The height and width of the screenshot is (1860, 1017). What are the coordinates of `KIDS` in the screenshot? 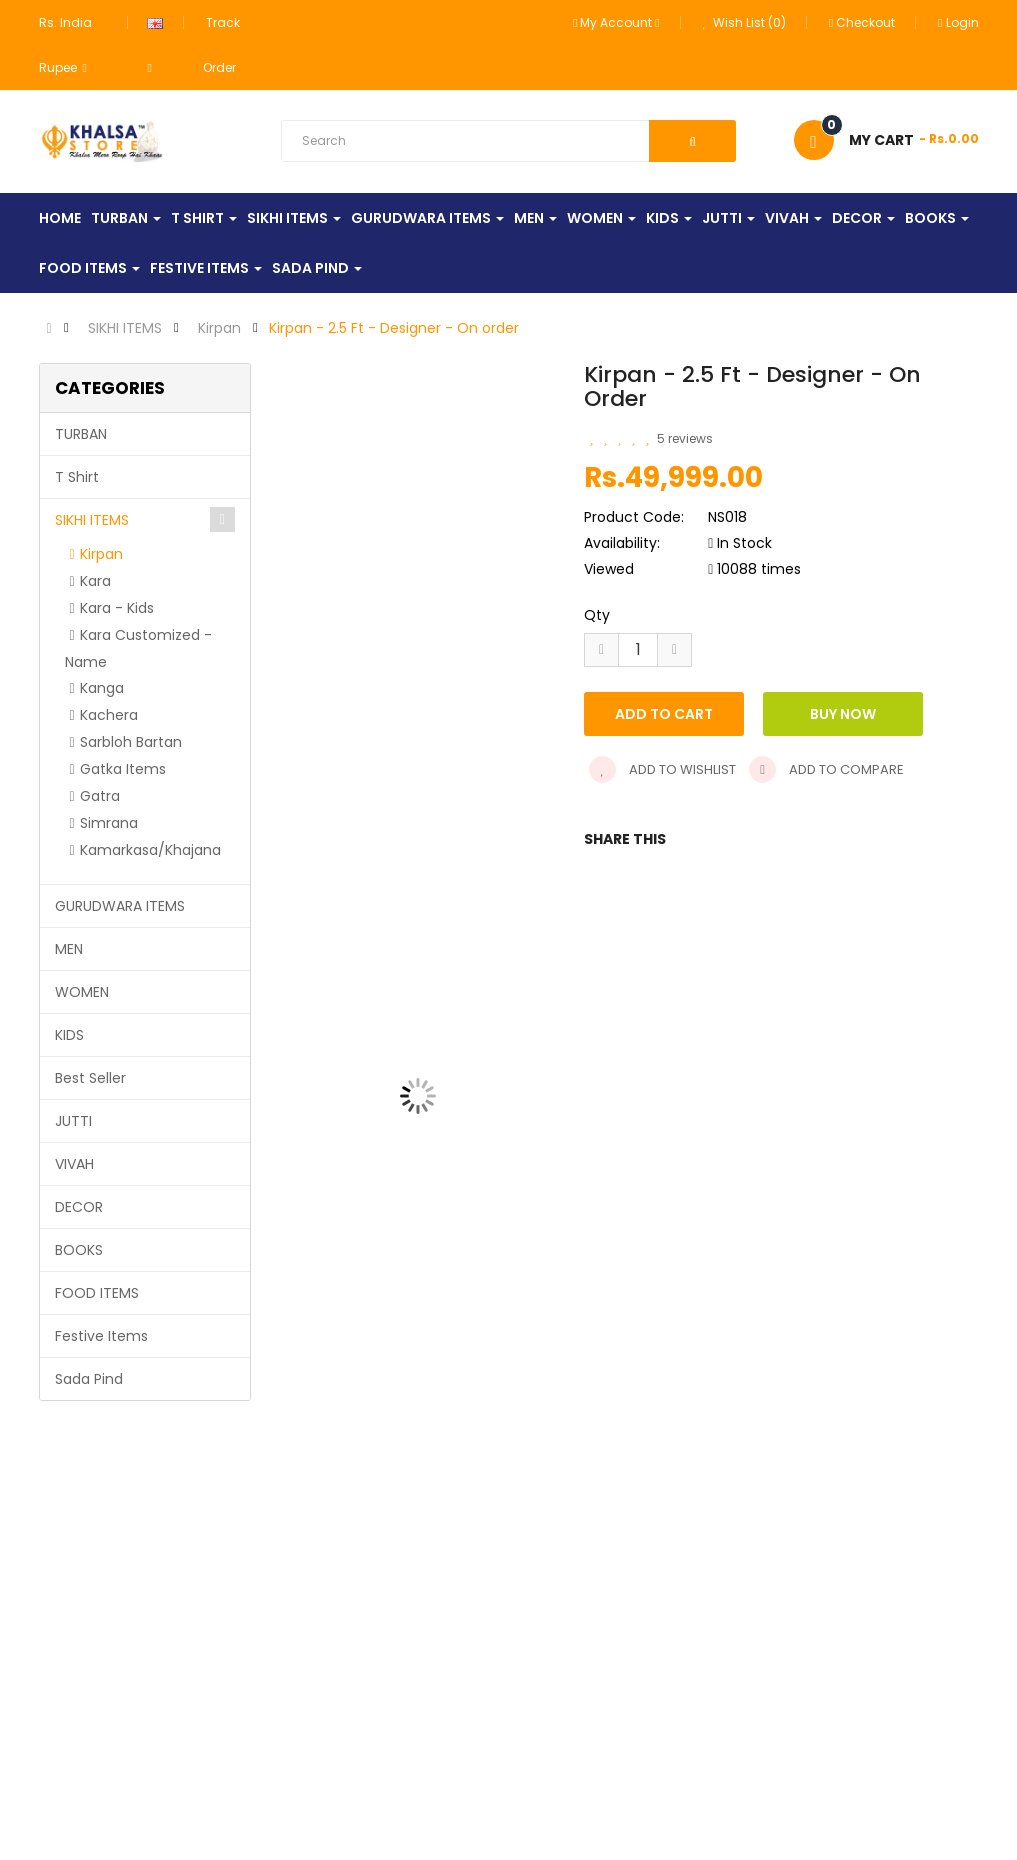 It's located at (69, 1035).